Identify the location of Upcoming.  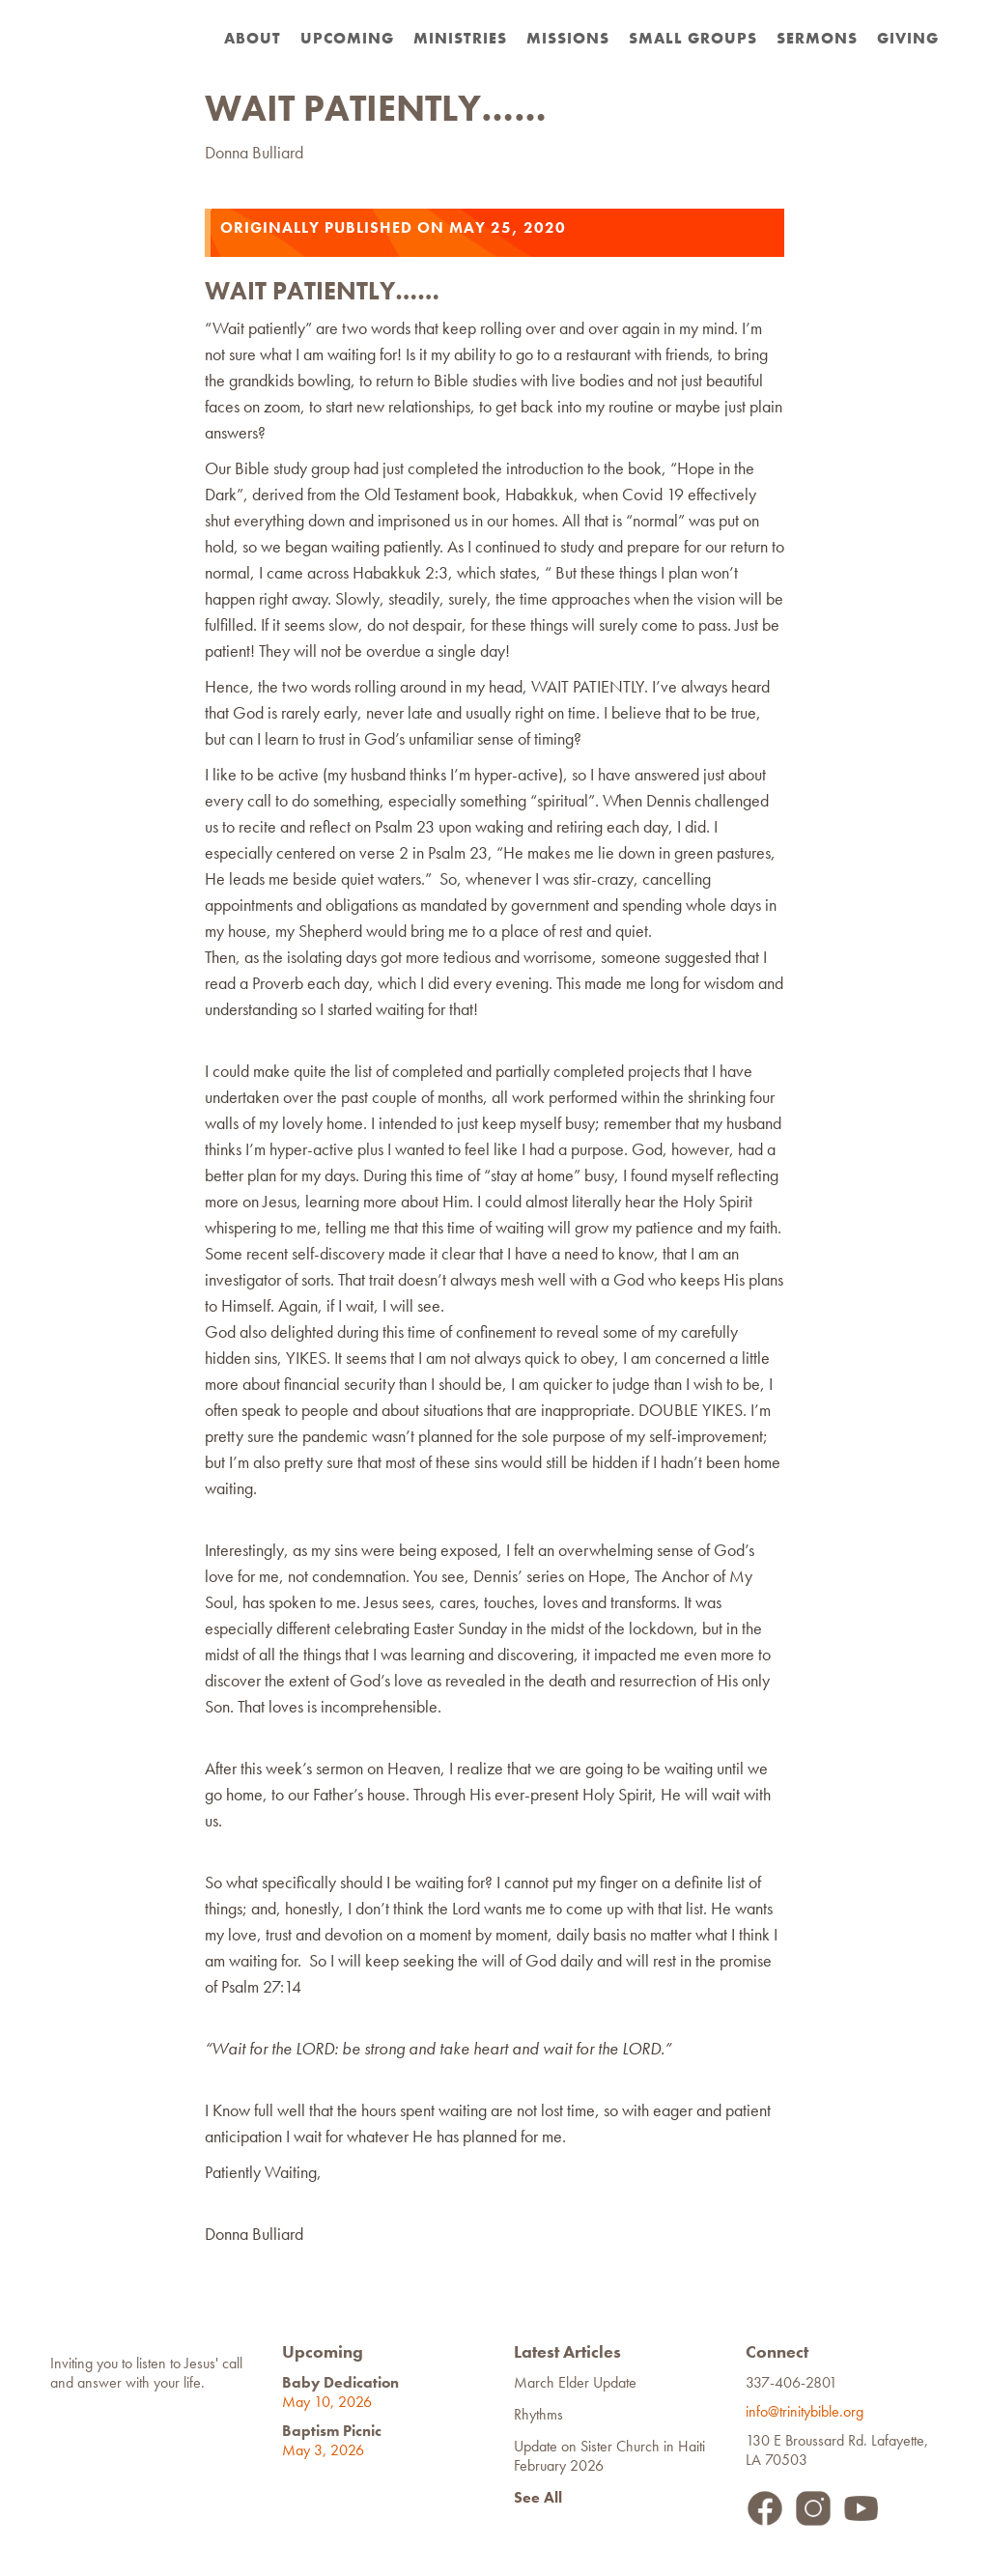
(347, 38).